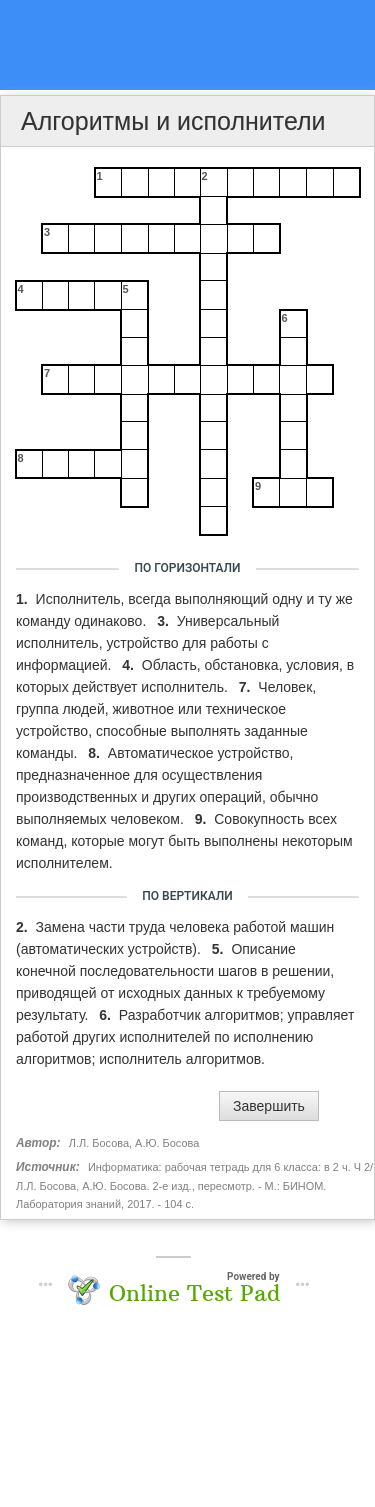 Image resolution: width=375 pixels, height=1507 pixels. Describe the element at coordinates (185, 1037) in the screenshot. I see `Разработчик алгоритмов; управляет работой других исполнителей по исполнению алгоритмов; исполнитель алгоритмов.` at that location.